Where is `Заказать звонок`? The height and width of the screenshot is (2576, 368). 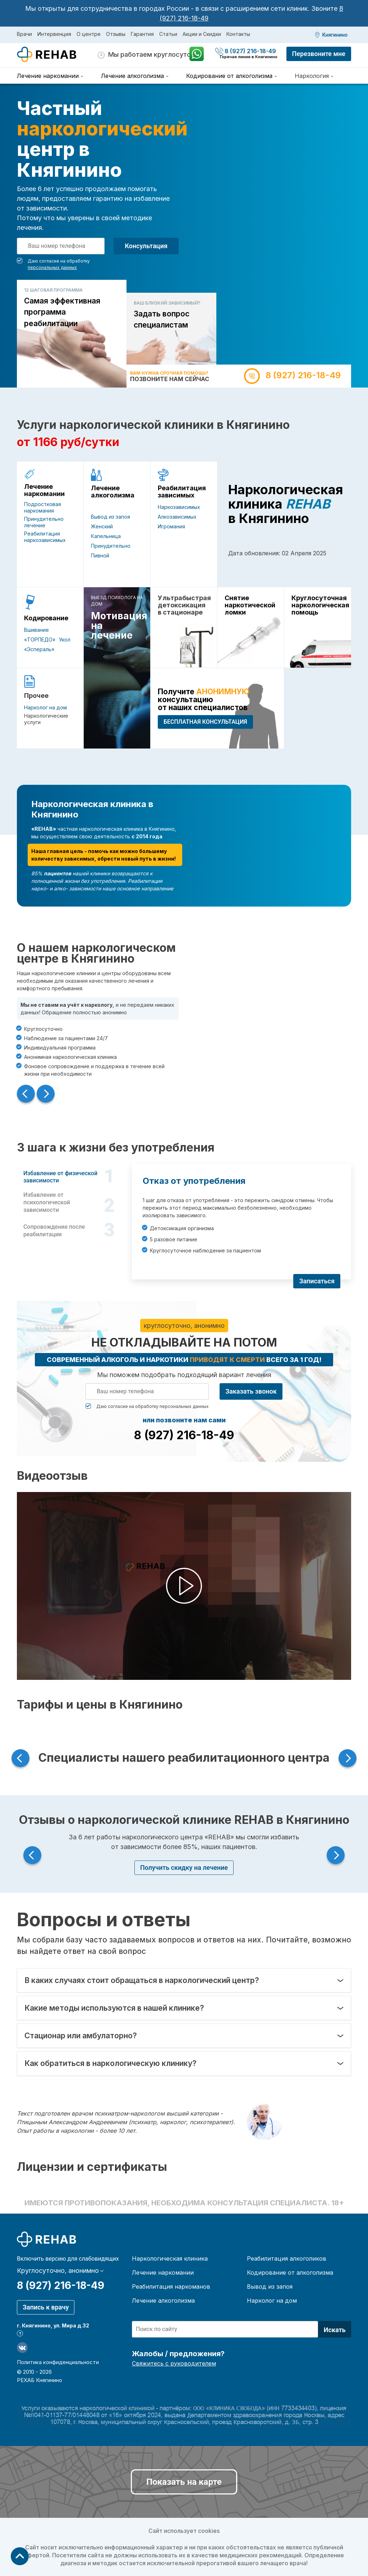 Заказать звонок is located at coordinates (251, 1391).